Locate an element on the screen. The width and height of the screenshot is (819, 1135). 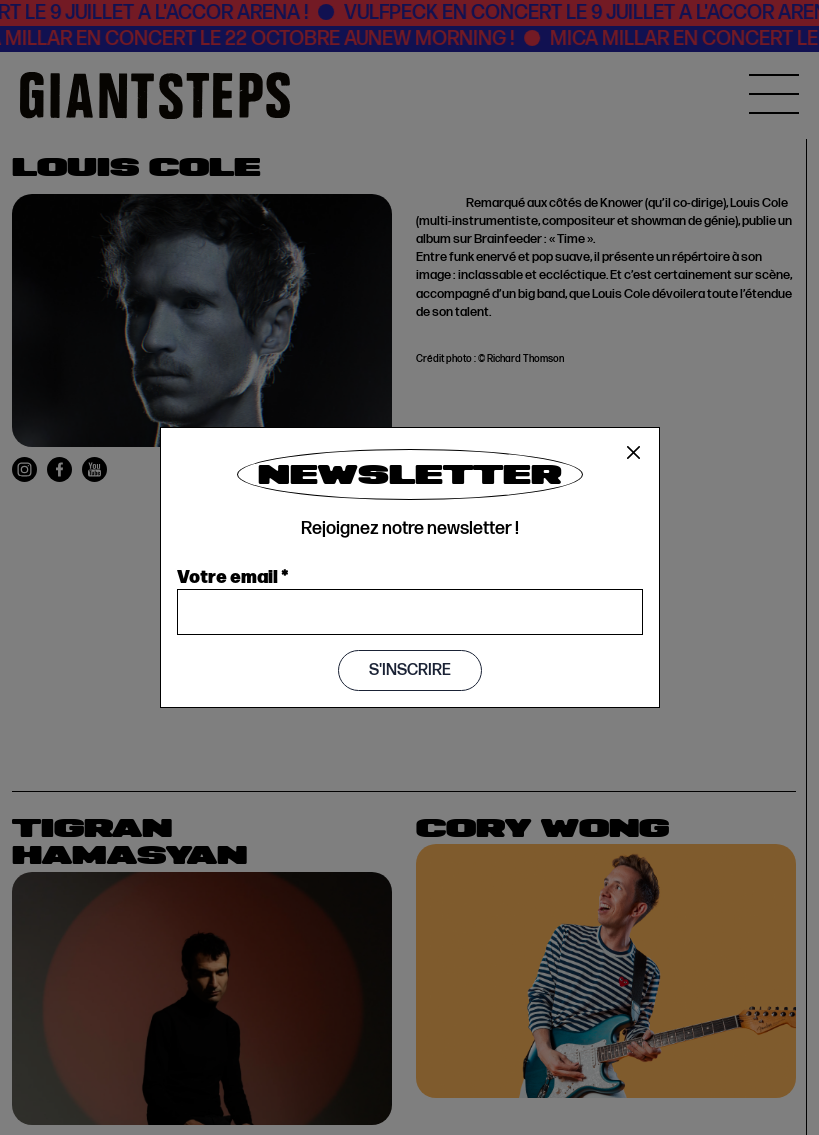
Votre email * is located at coordinates (233, 575).